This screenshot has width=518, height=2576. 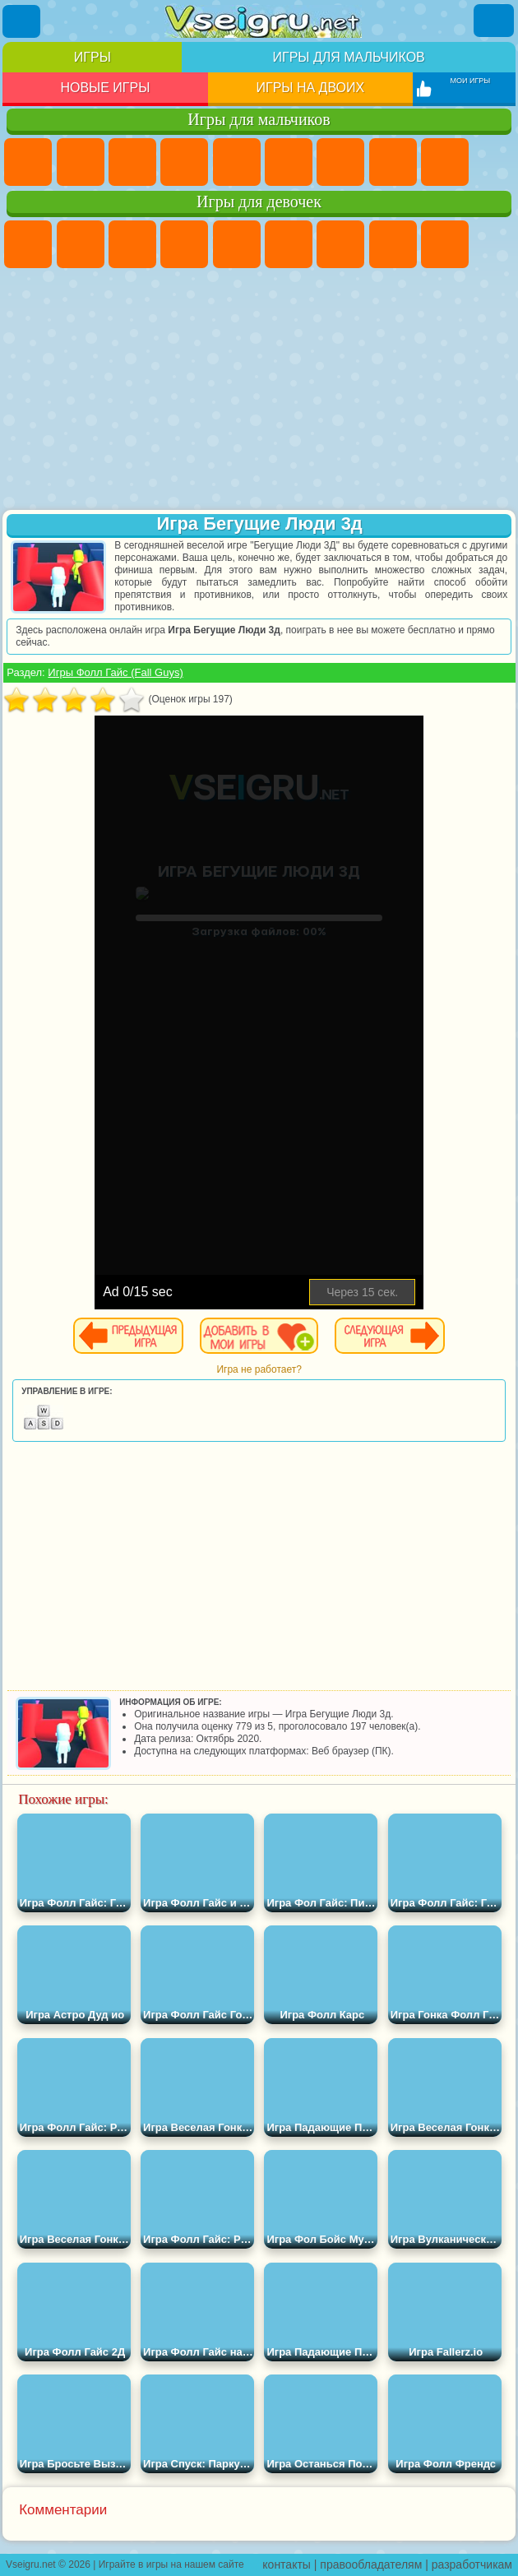 I want to click on Игра не работает?, so click(x=258, y=1369).